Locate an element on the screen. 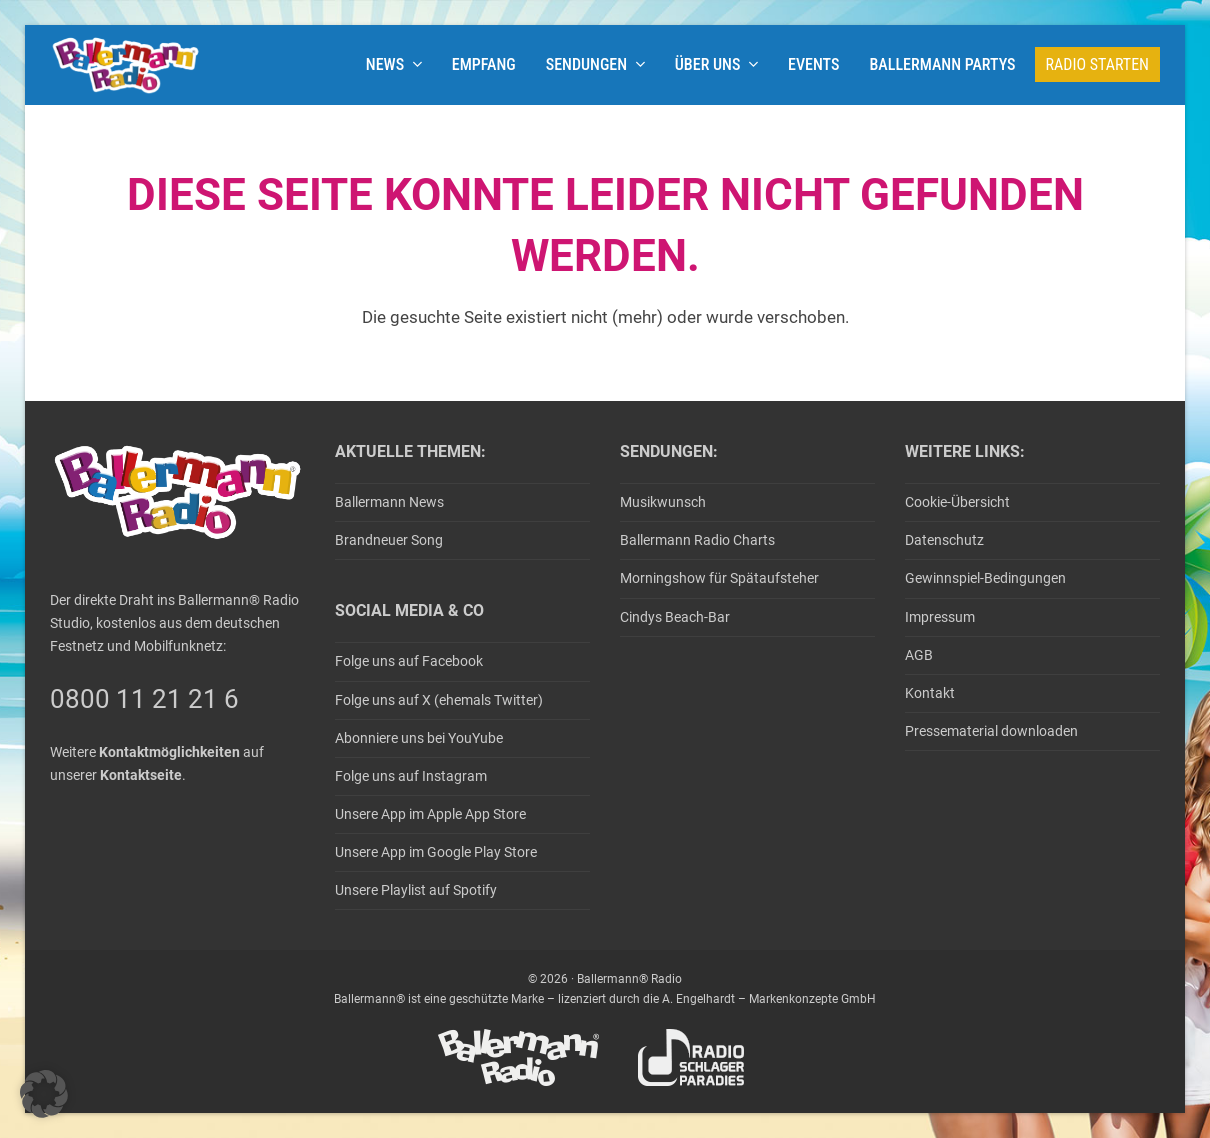 The image size is (1210, 1138). Cookie-Übersicht is located at coordinates (957, 502).